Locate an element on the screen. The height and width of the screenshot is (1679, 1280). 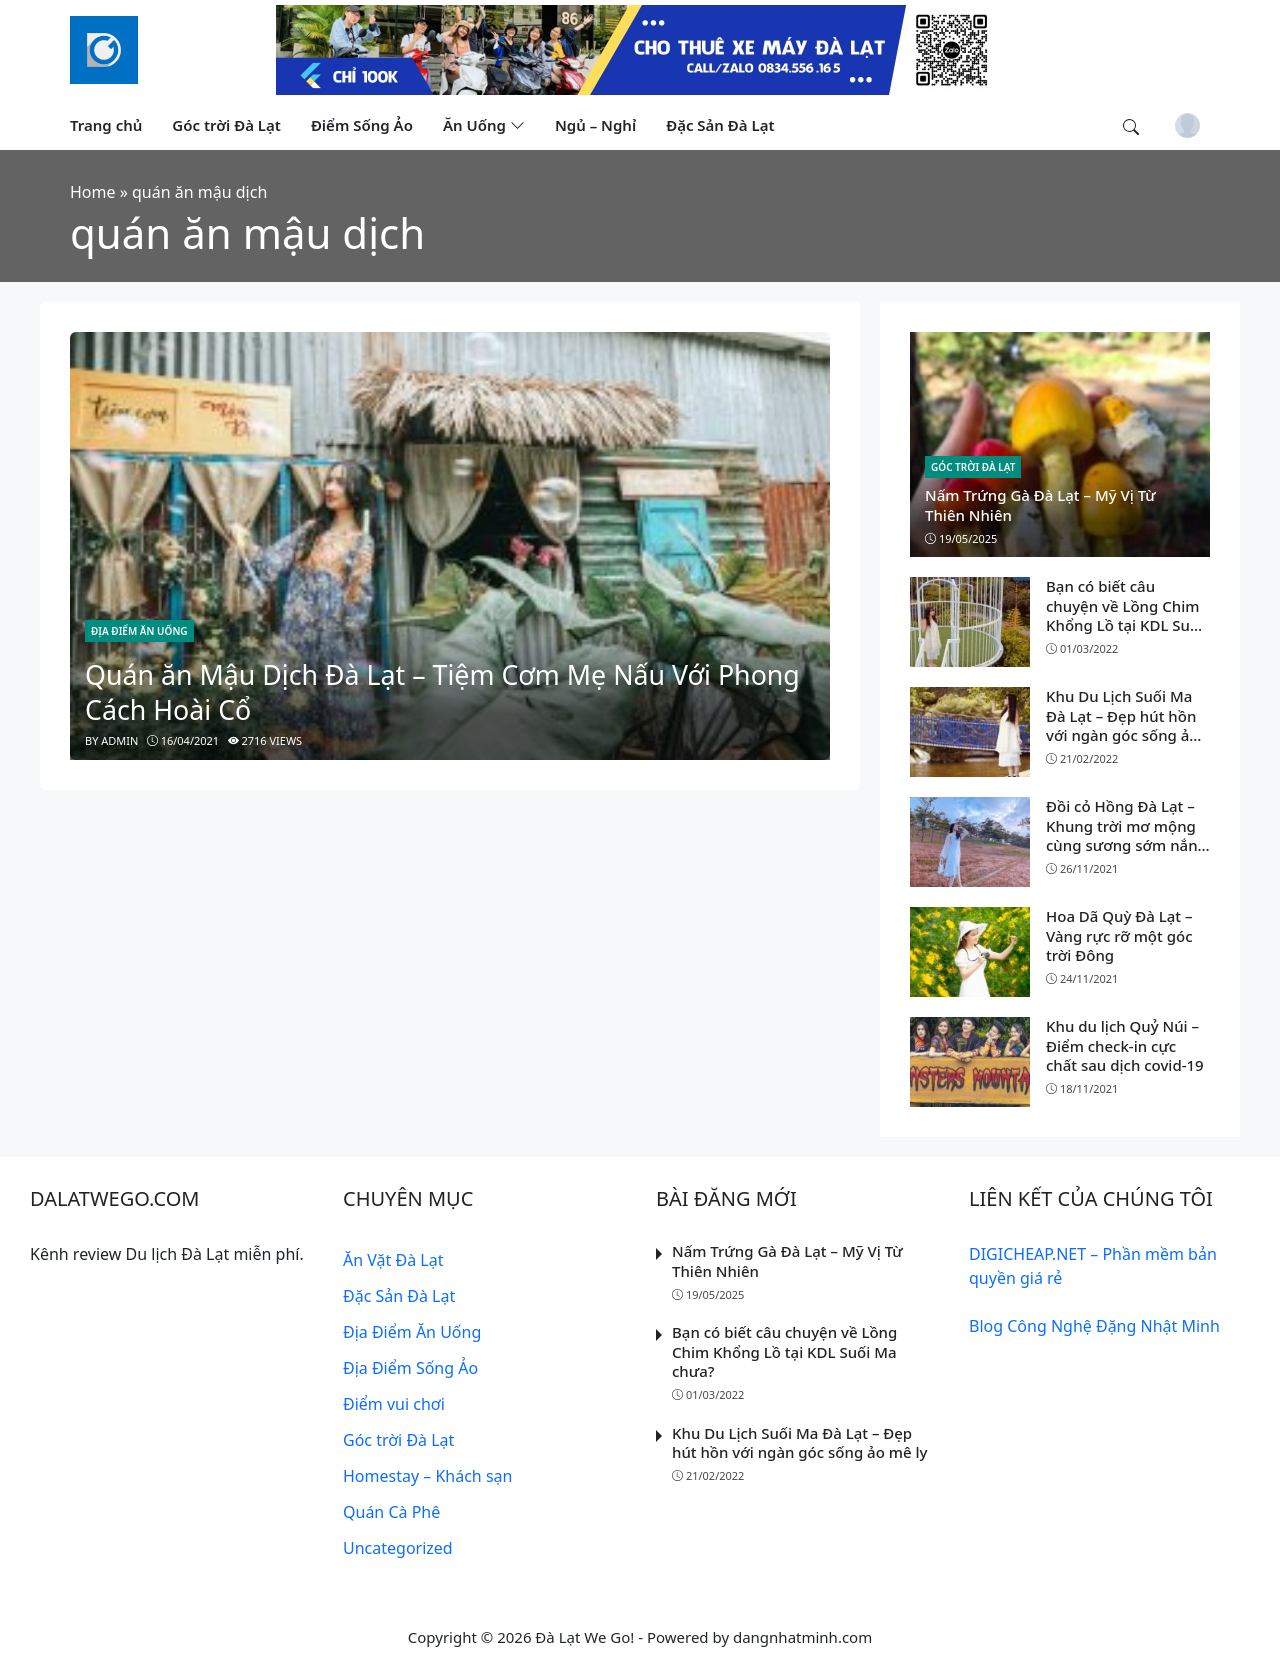
Góc trời Đà Lạt is located at coordinates (973, 467).